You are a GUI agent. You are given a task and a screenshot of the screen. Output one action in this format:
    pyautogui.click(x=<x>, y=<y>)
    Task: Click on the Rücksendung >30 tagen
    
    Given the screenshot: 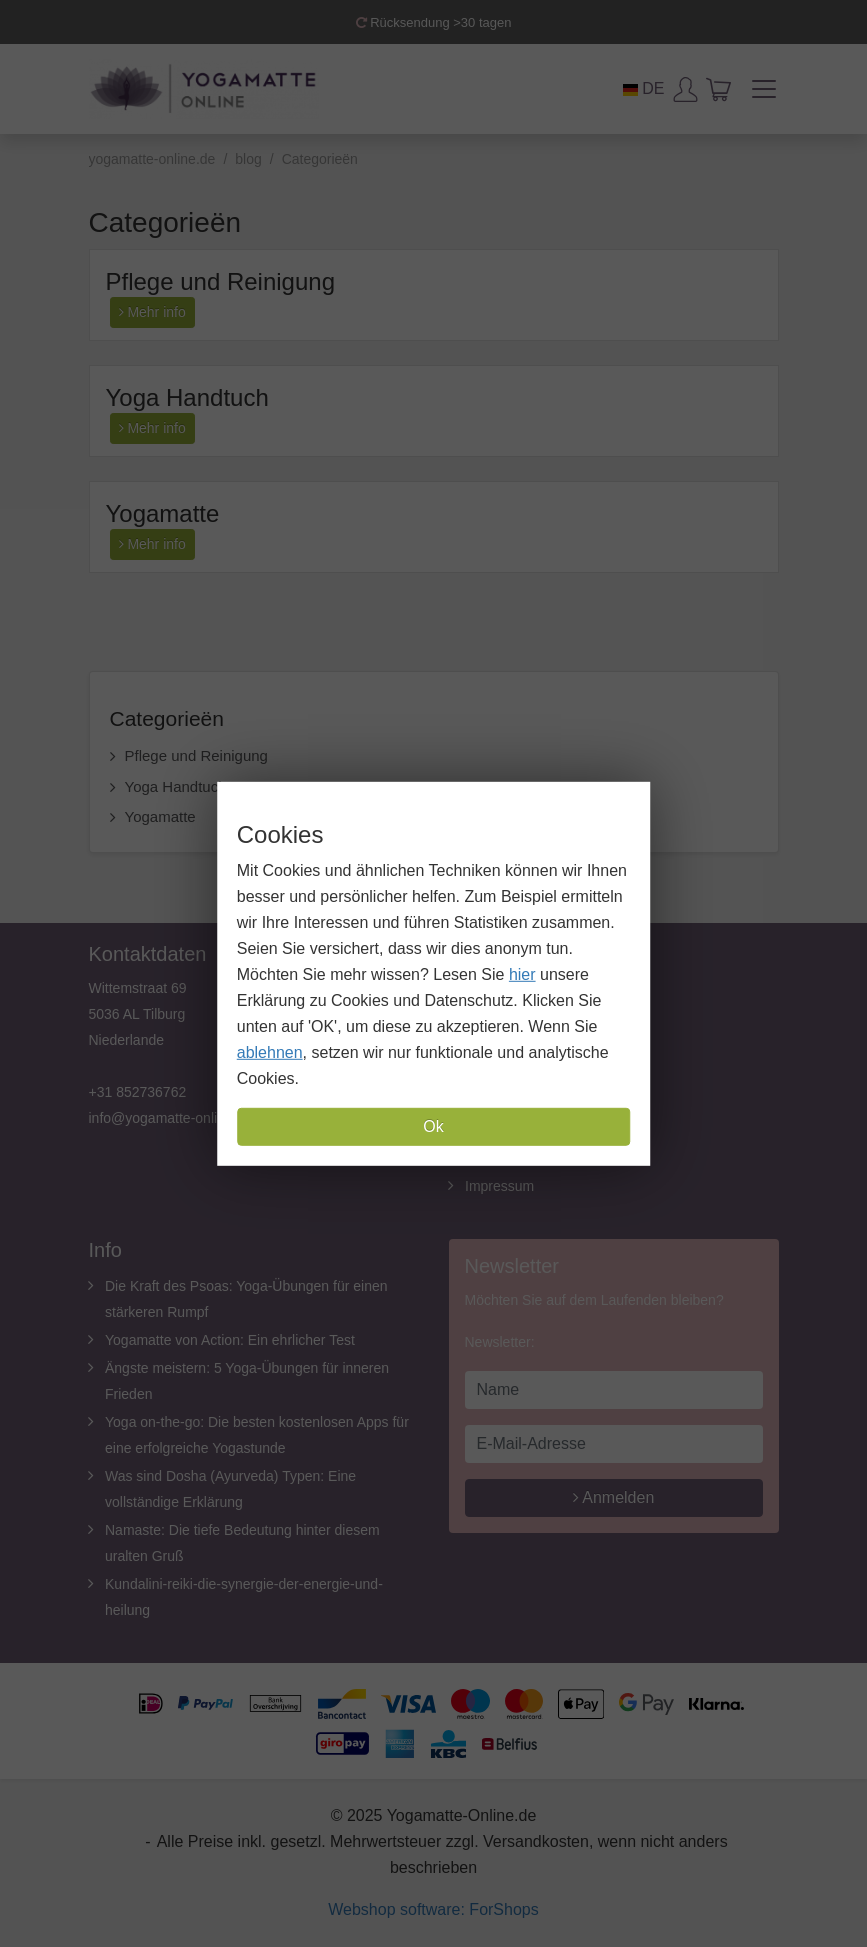 What is the action you would take?
    pyautogui.click(x=434, y=22)
    